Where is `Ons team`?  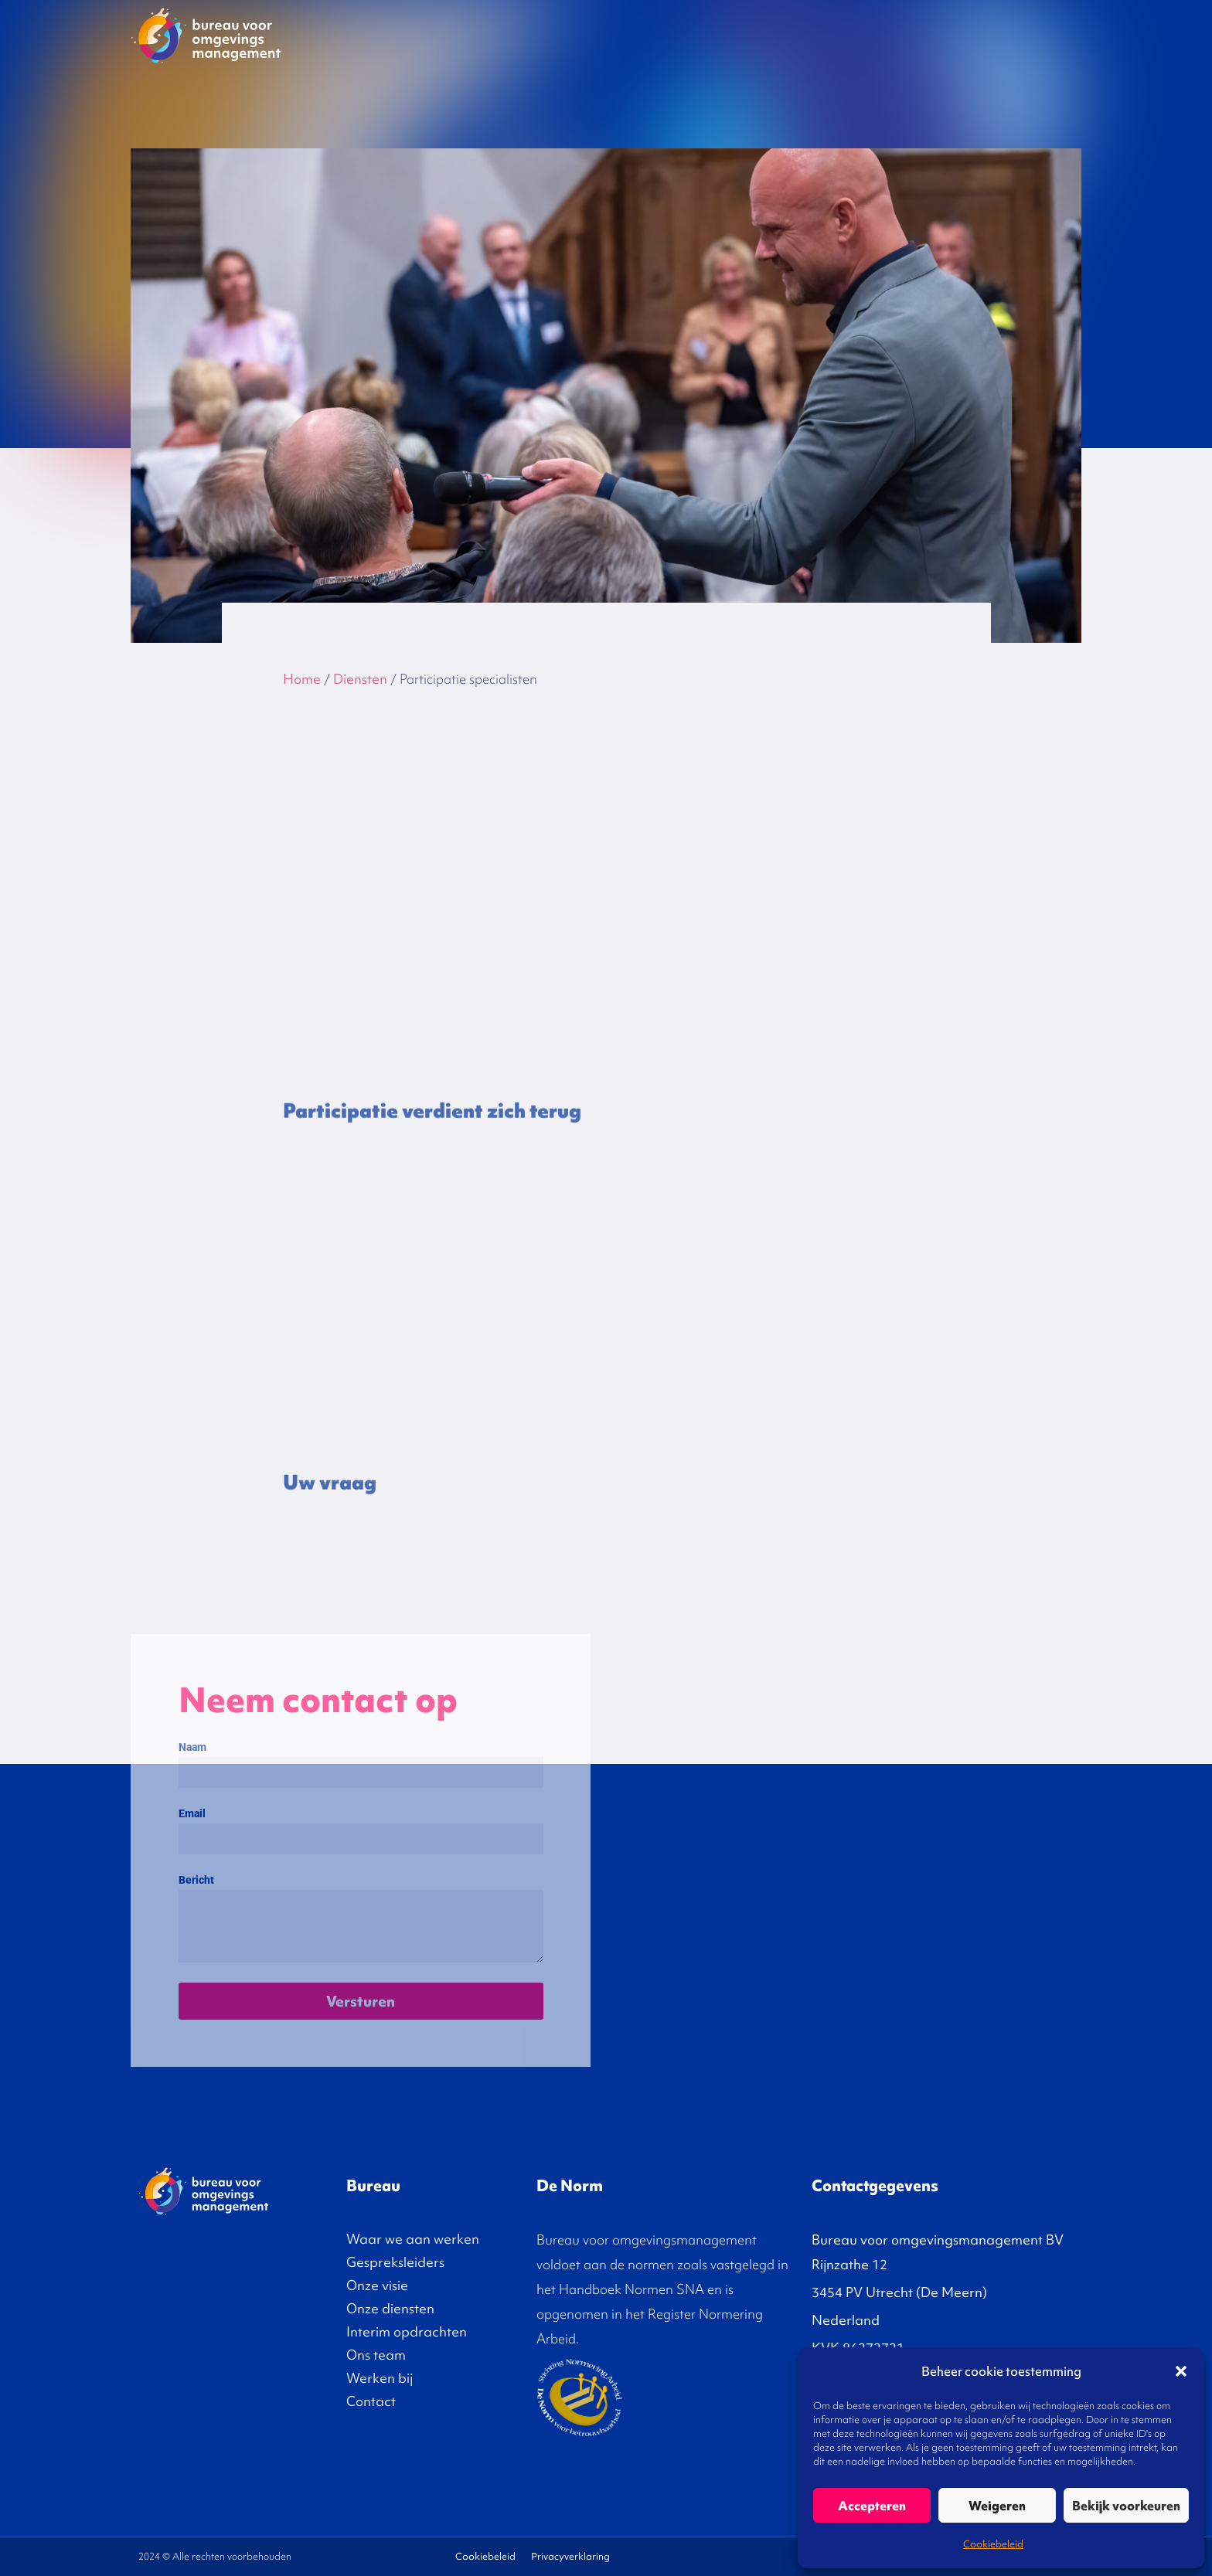 Ons team is located at coordinates (376, 2355).